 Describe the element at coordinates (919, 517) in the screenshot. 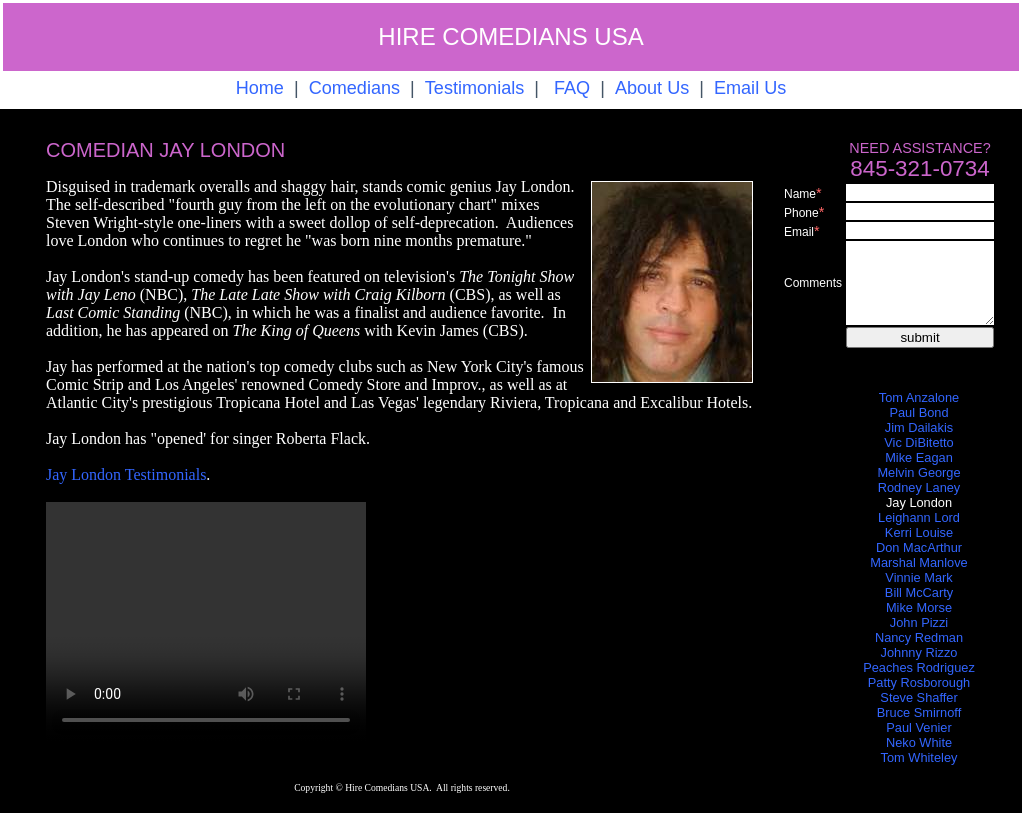

I see `Leighann Lord` at that location.